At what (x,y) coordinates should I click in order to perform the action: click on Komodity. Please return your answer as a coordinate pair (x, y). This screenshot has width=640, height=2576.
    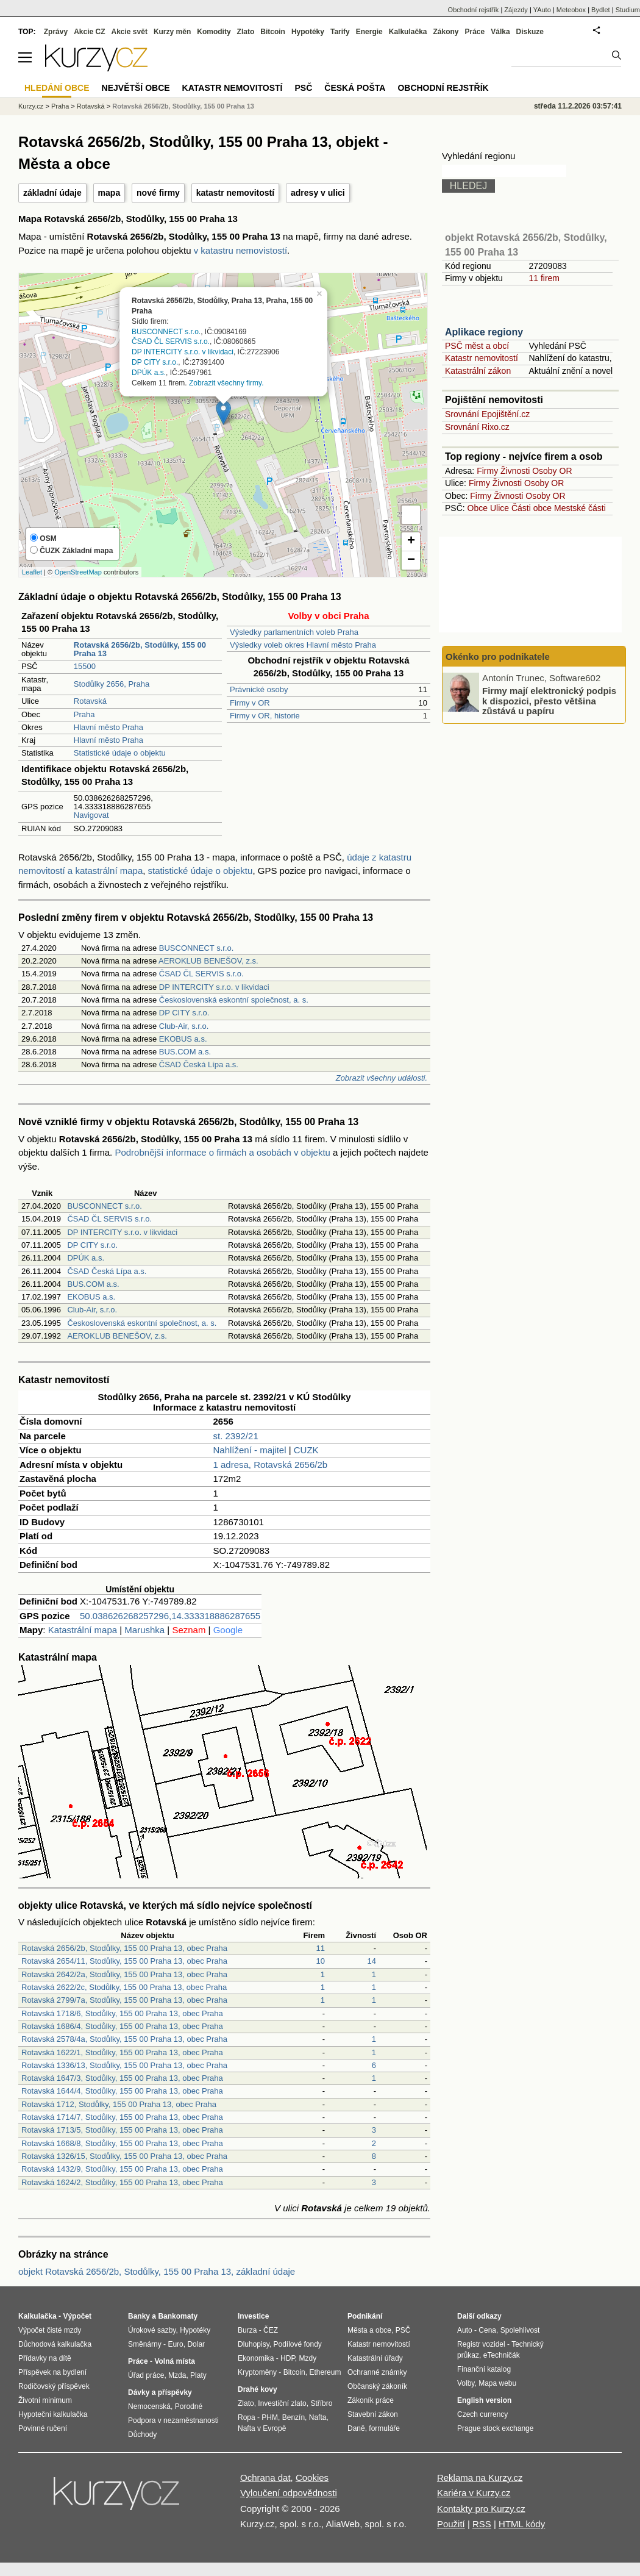
    Looking at the image, I should click on (213, 31).